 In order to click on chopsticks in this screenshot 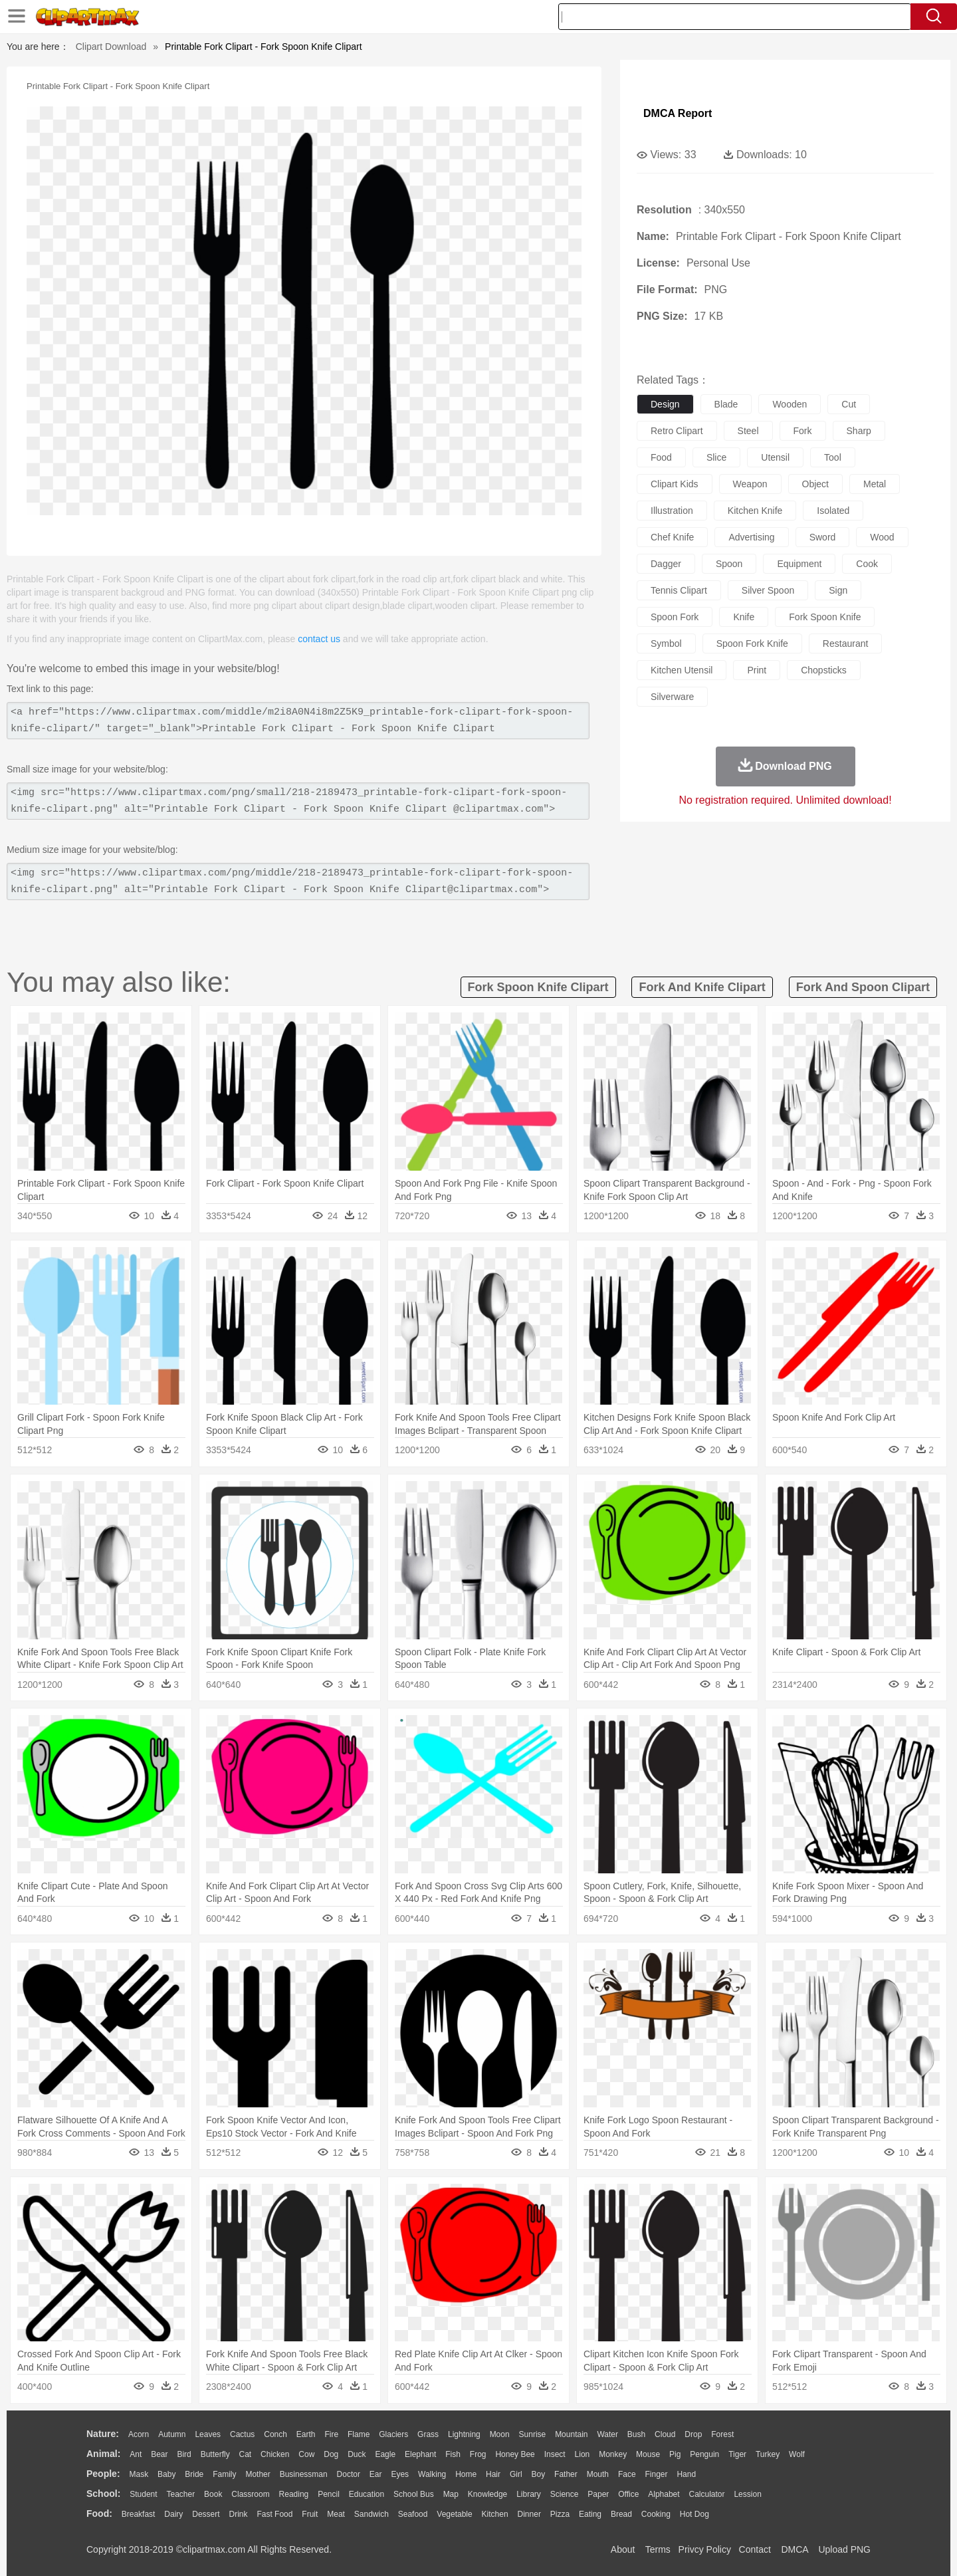, I will do `click(823, 670)`.